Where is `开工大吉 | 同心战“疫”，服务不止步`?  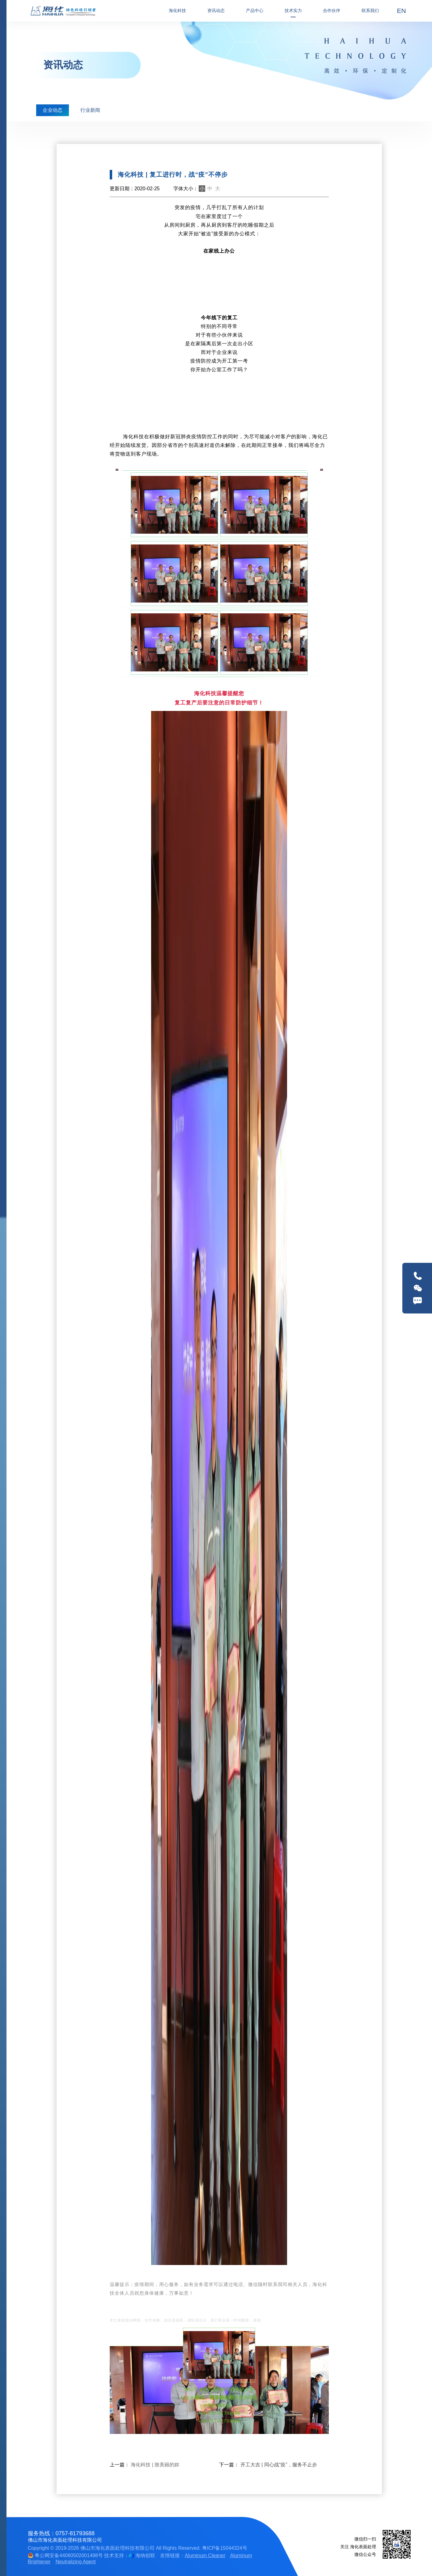 开工大吉 | 同心战“疫”，服务不止步 is located at coordinates (278, 2464).